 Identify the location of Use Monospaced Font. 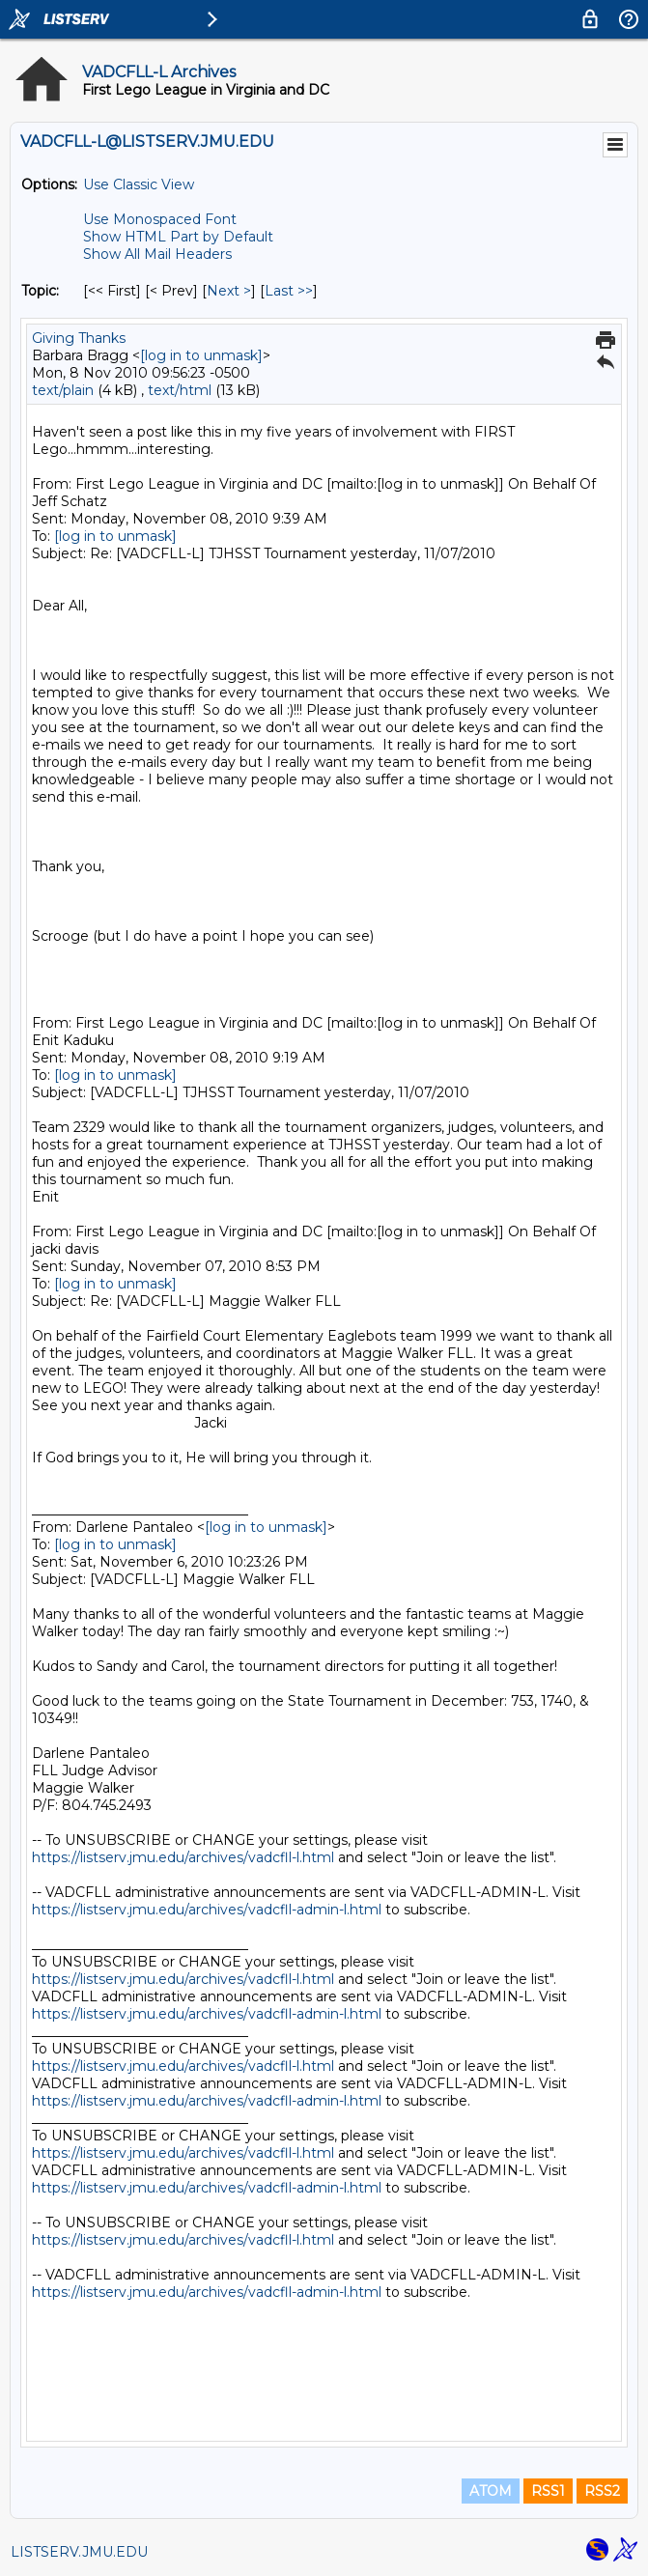
(160, 219).